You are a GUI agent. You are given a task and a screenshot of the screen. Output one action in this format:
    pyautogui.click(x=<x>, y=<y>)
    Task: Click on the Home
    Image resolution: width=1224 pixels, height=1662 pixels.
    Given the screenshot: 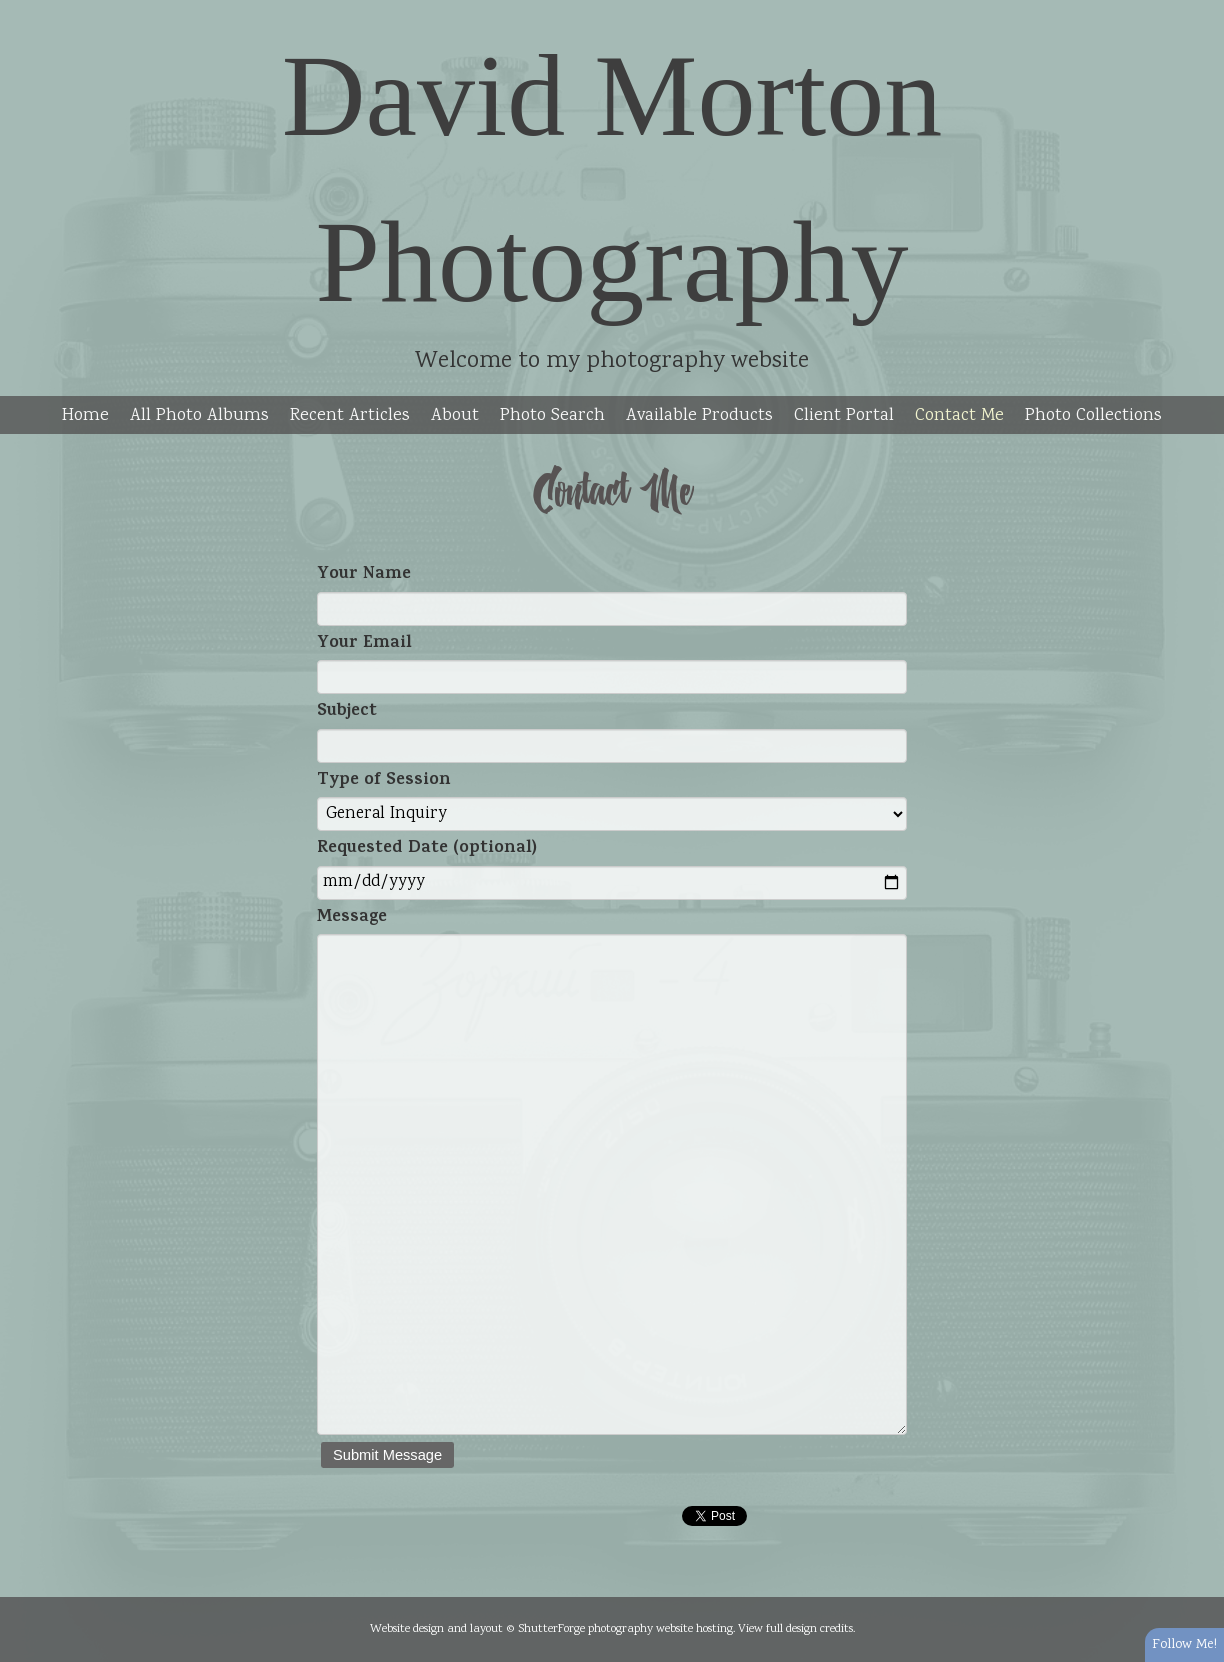 What is the action you would take?
    pyautogui.click(x=85, y=416)
    